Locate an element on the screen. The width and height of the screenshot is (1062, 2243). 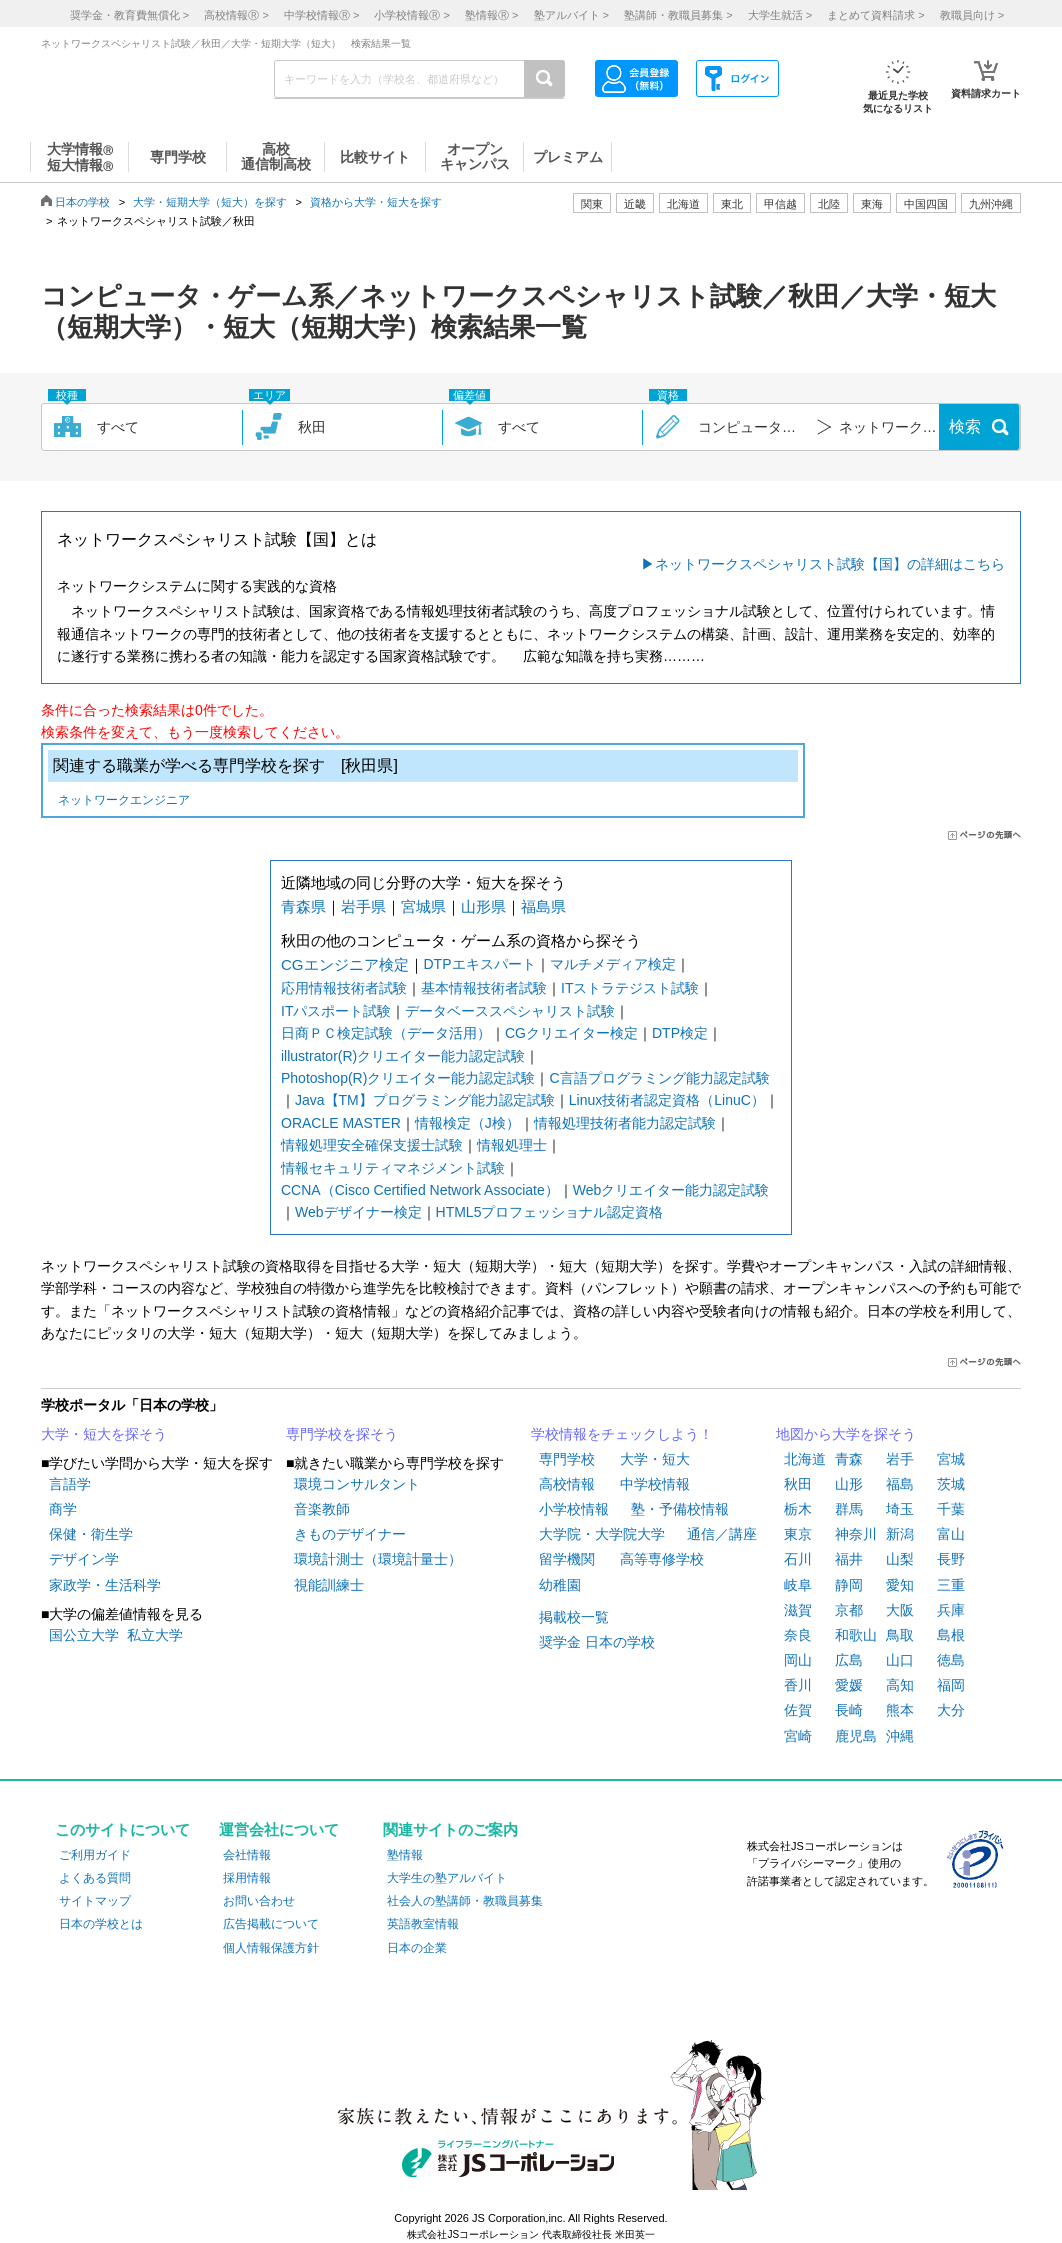
中学校情報 > is located at coordinates (321, 15).